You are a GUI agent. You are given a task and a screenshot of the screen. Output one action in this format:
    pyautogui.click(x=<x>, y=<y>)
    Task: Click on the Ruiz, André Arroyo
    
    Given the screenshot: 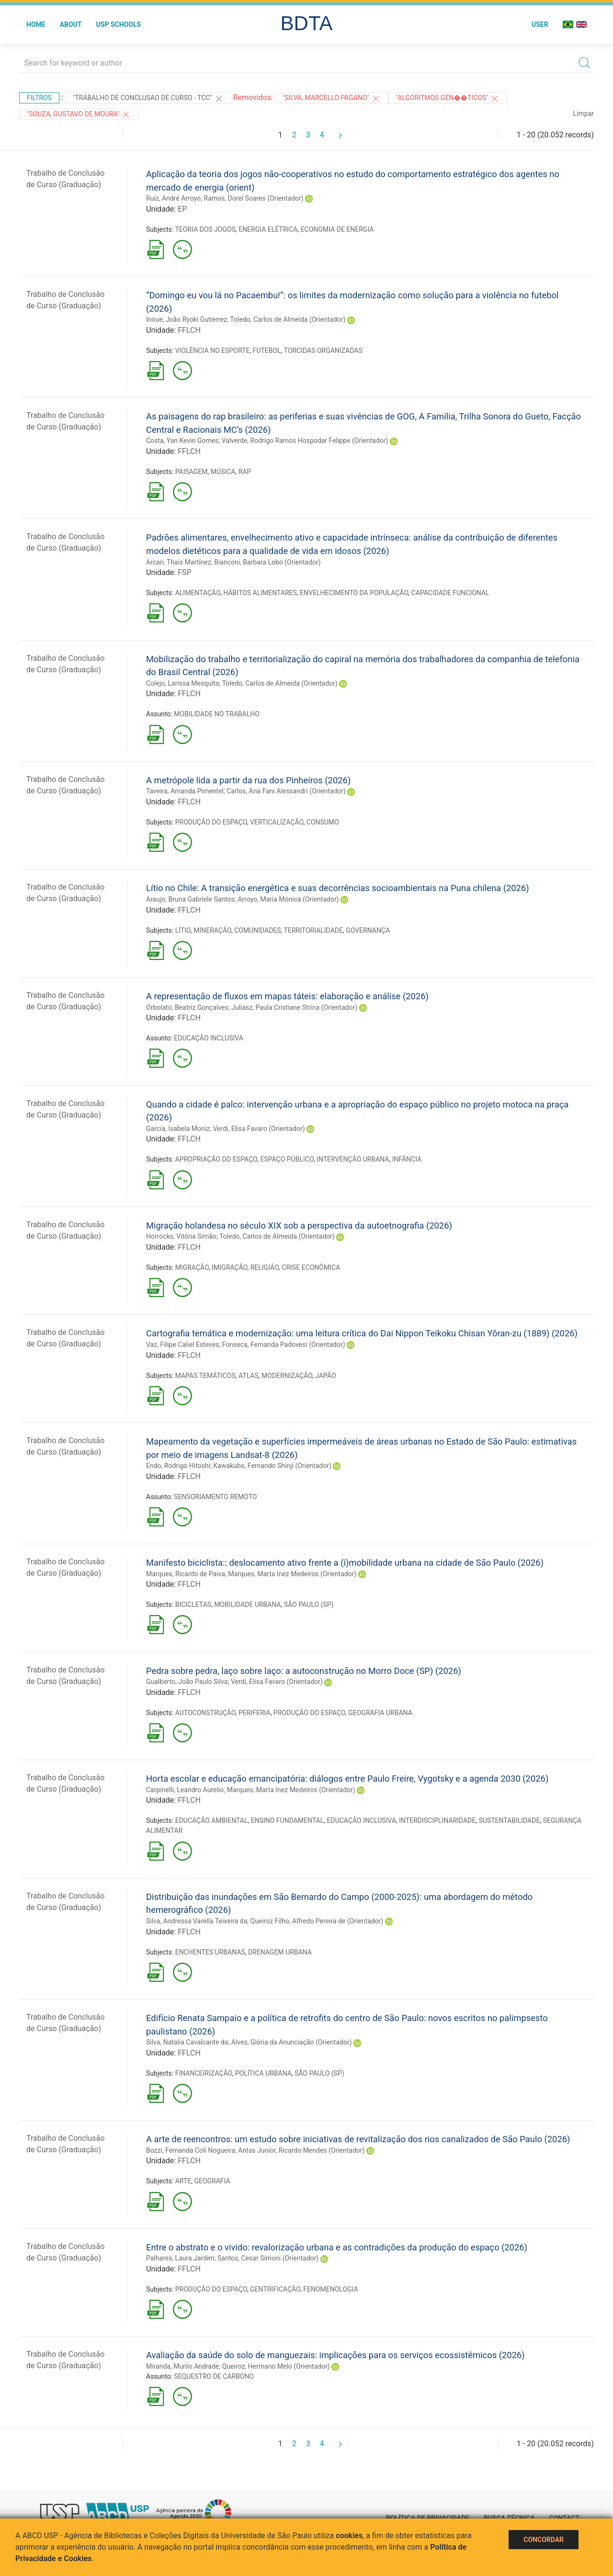 What is the action you would take?
    pyautogui.click(x=173, y=198)
    